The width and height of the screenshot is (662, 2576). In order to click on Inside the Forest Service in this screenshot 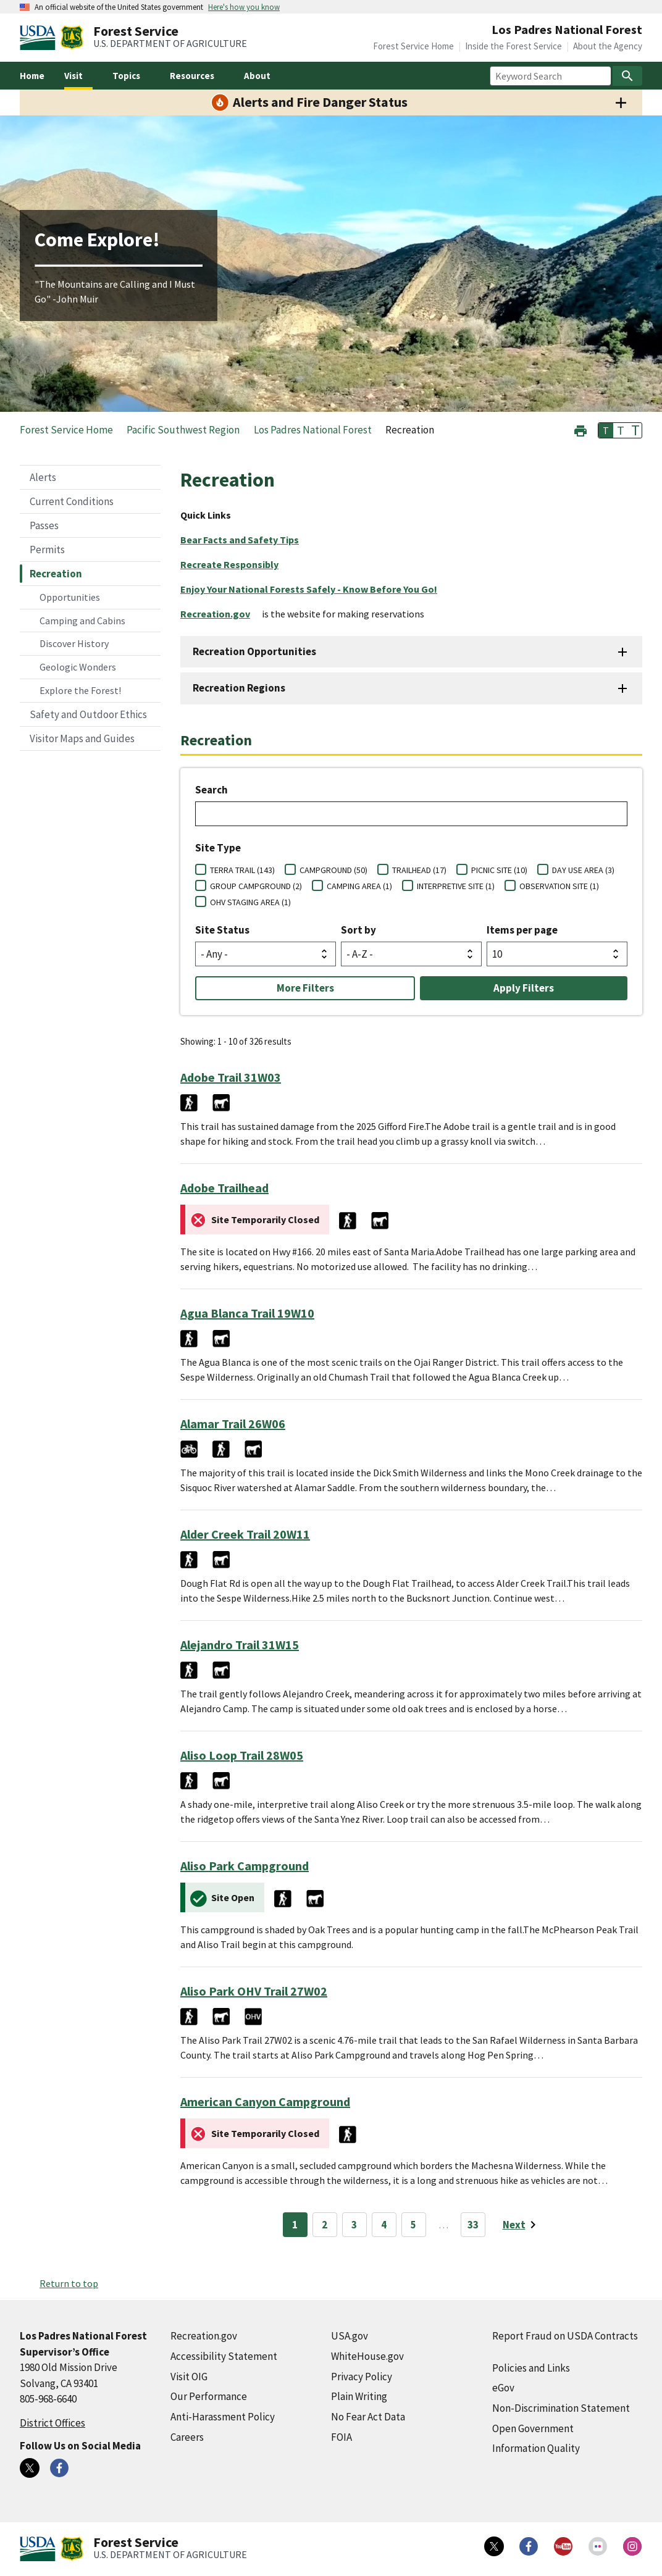, I will do `click(513, 46)`.